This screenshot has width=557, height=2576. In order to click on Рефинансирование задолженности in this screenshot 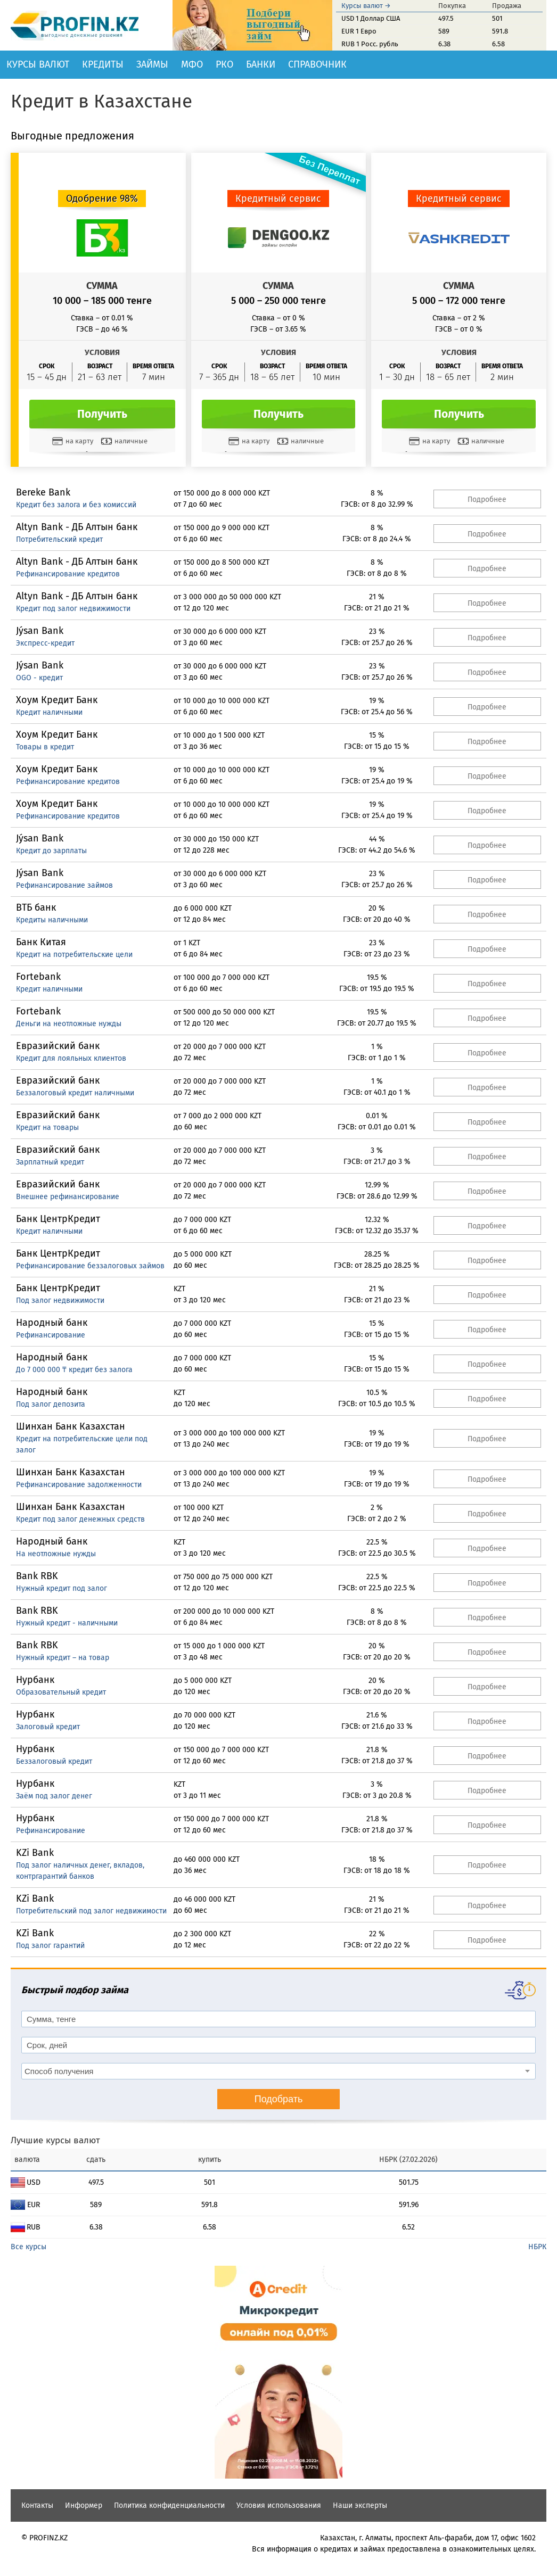, I will do `click(79, 1484)`.